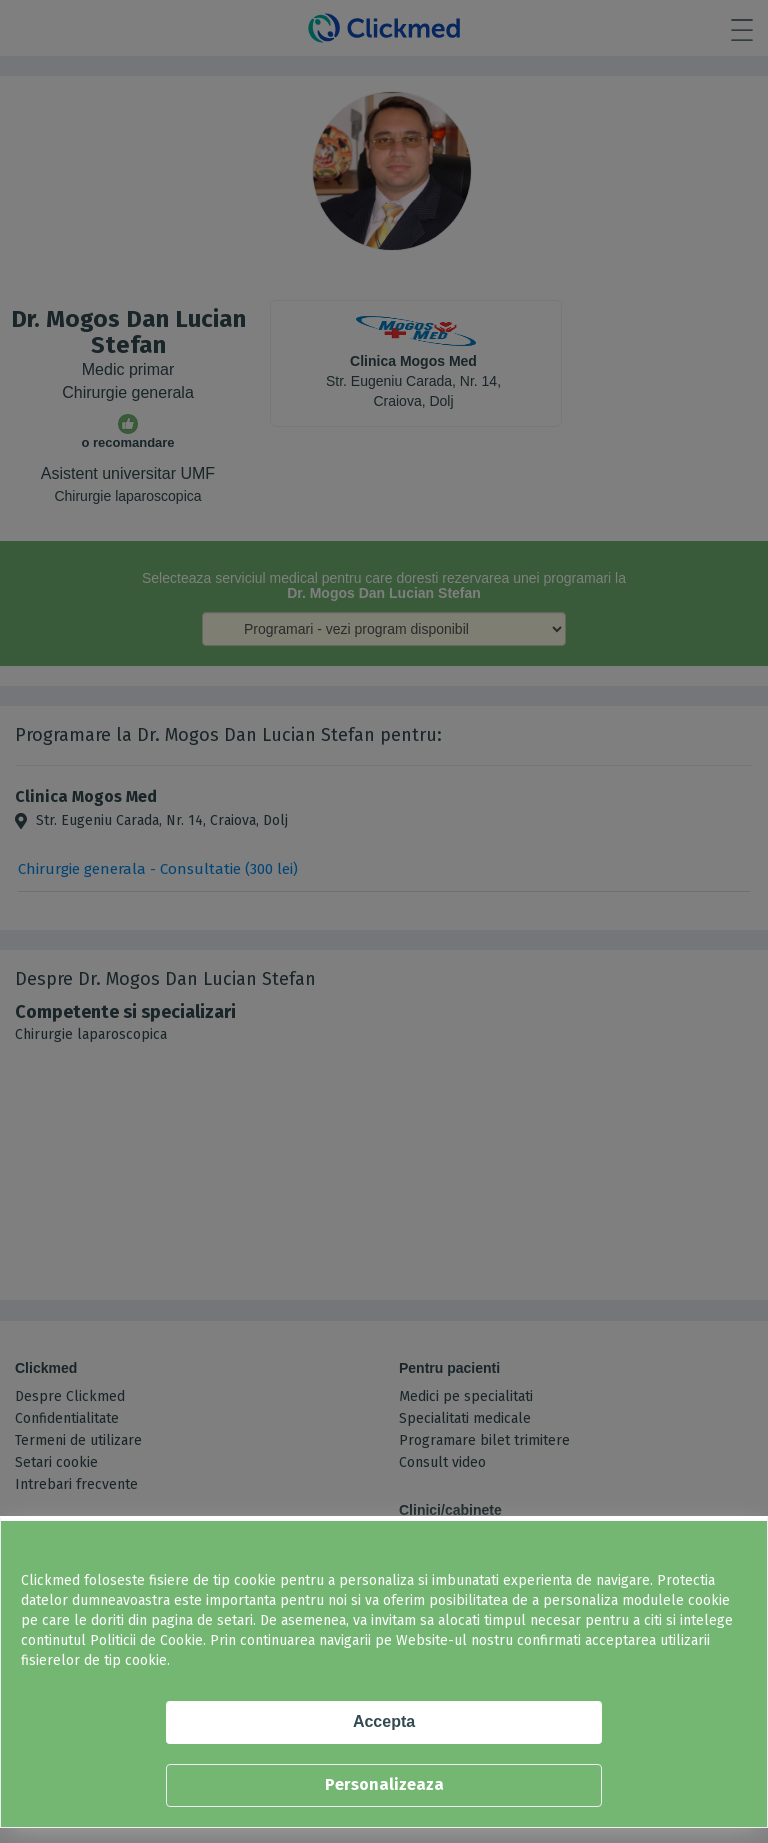 This screenshot has width=768, height=1843. What do you see at coordinates (384, 1784) in the screenshot?
I see `Personalizeaza` at bounding box center [384, 1784].